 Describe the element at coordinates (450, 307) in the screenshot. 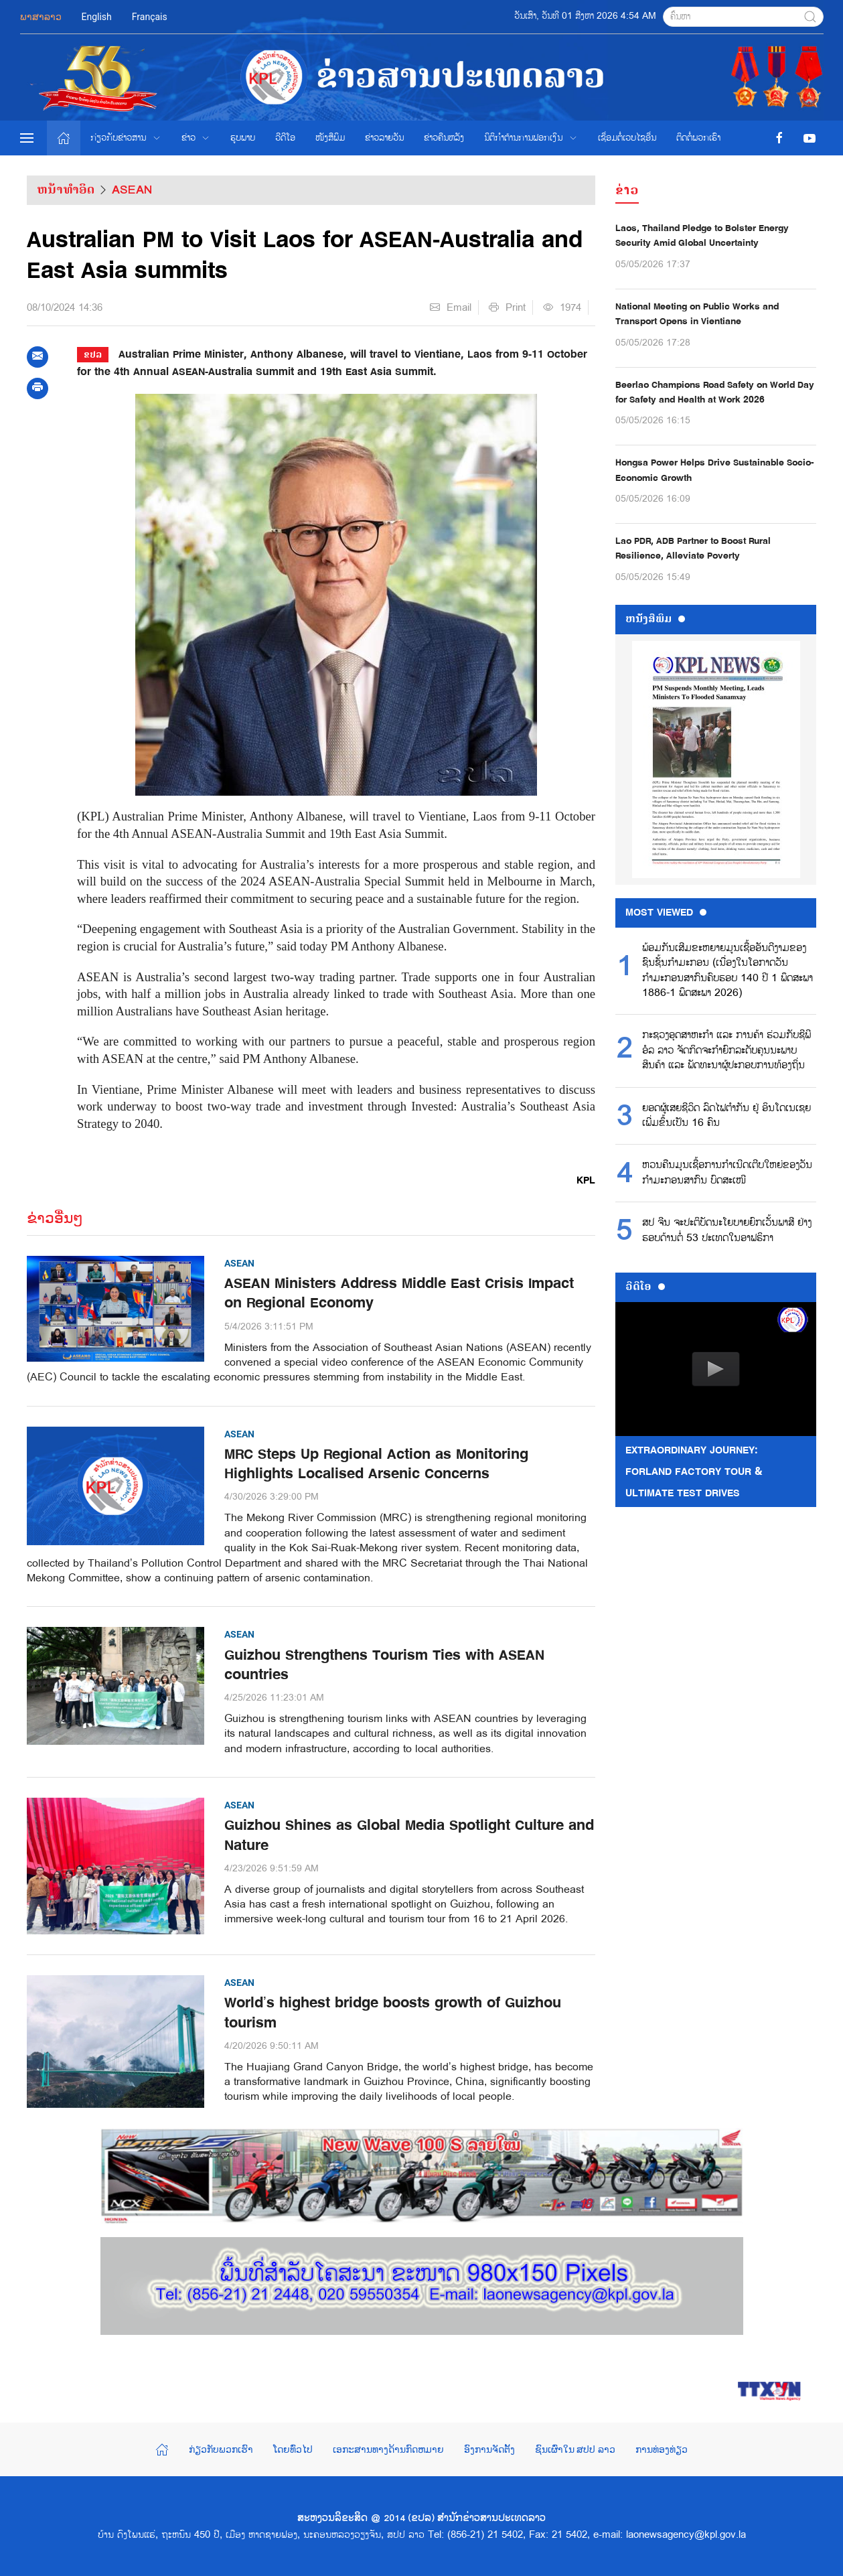

I see `Email` at that location.